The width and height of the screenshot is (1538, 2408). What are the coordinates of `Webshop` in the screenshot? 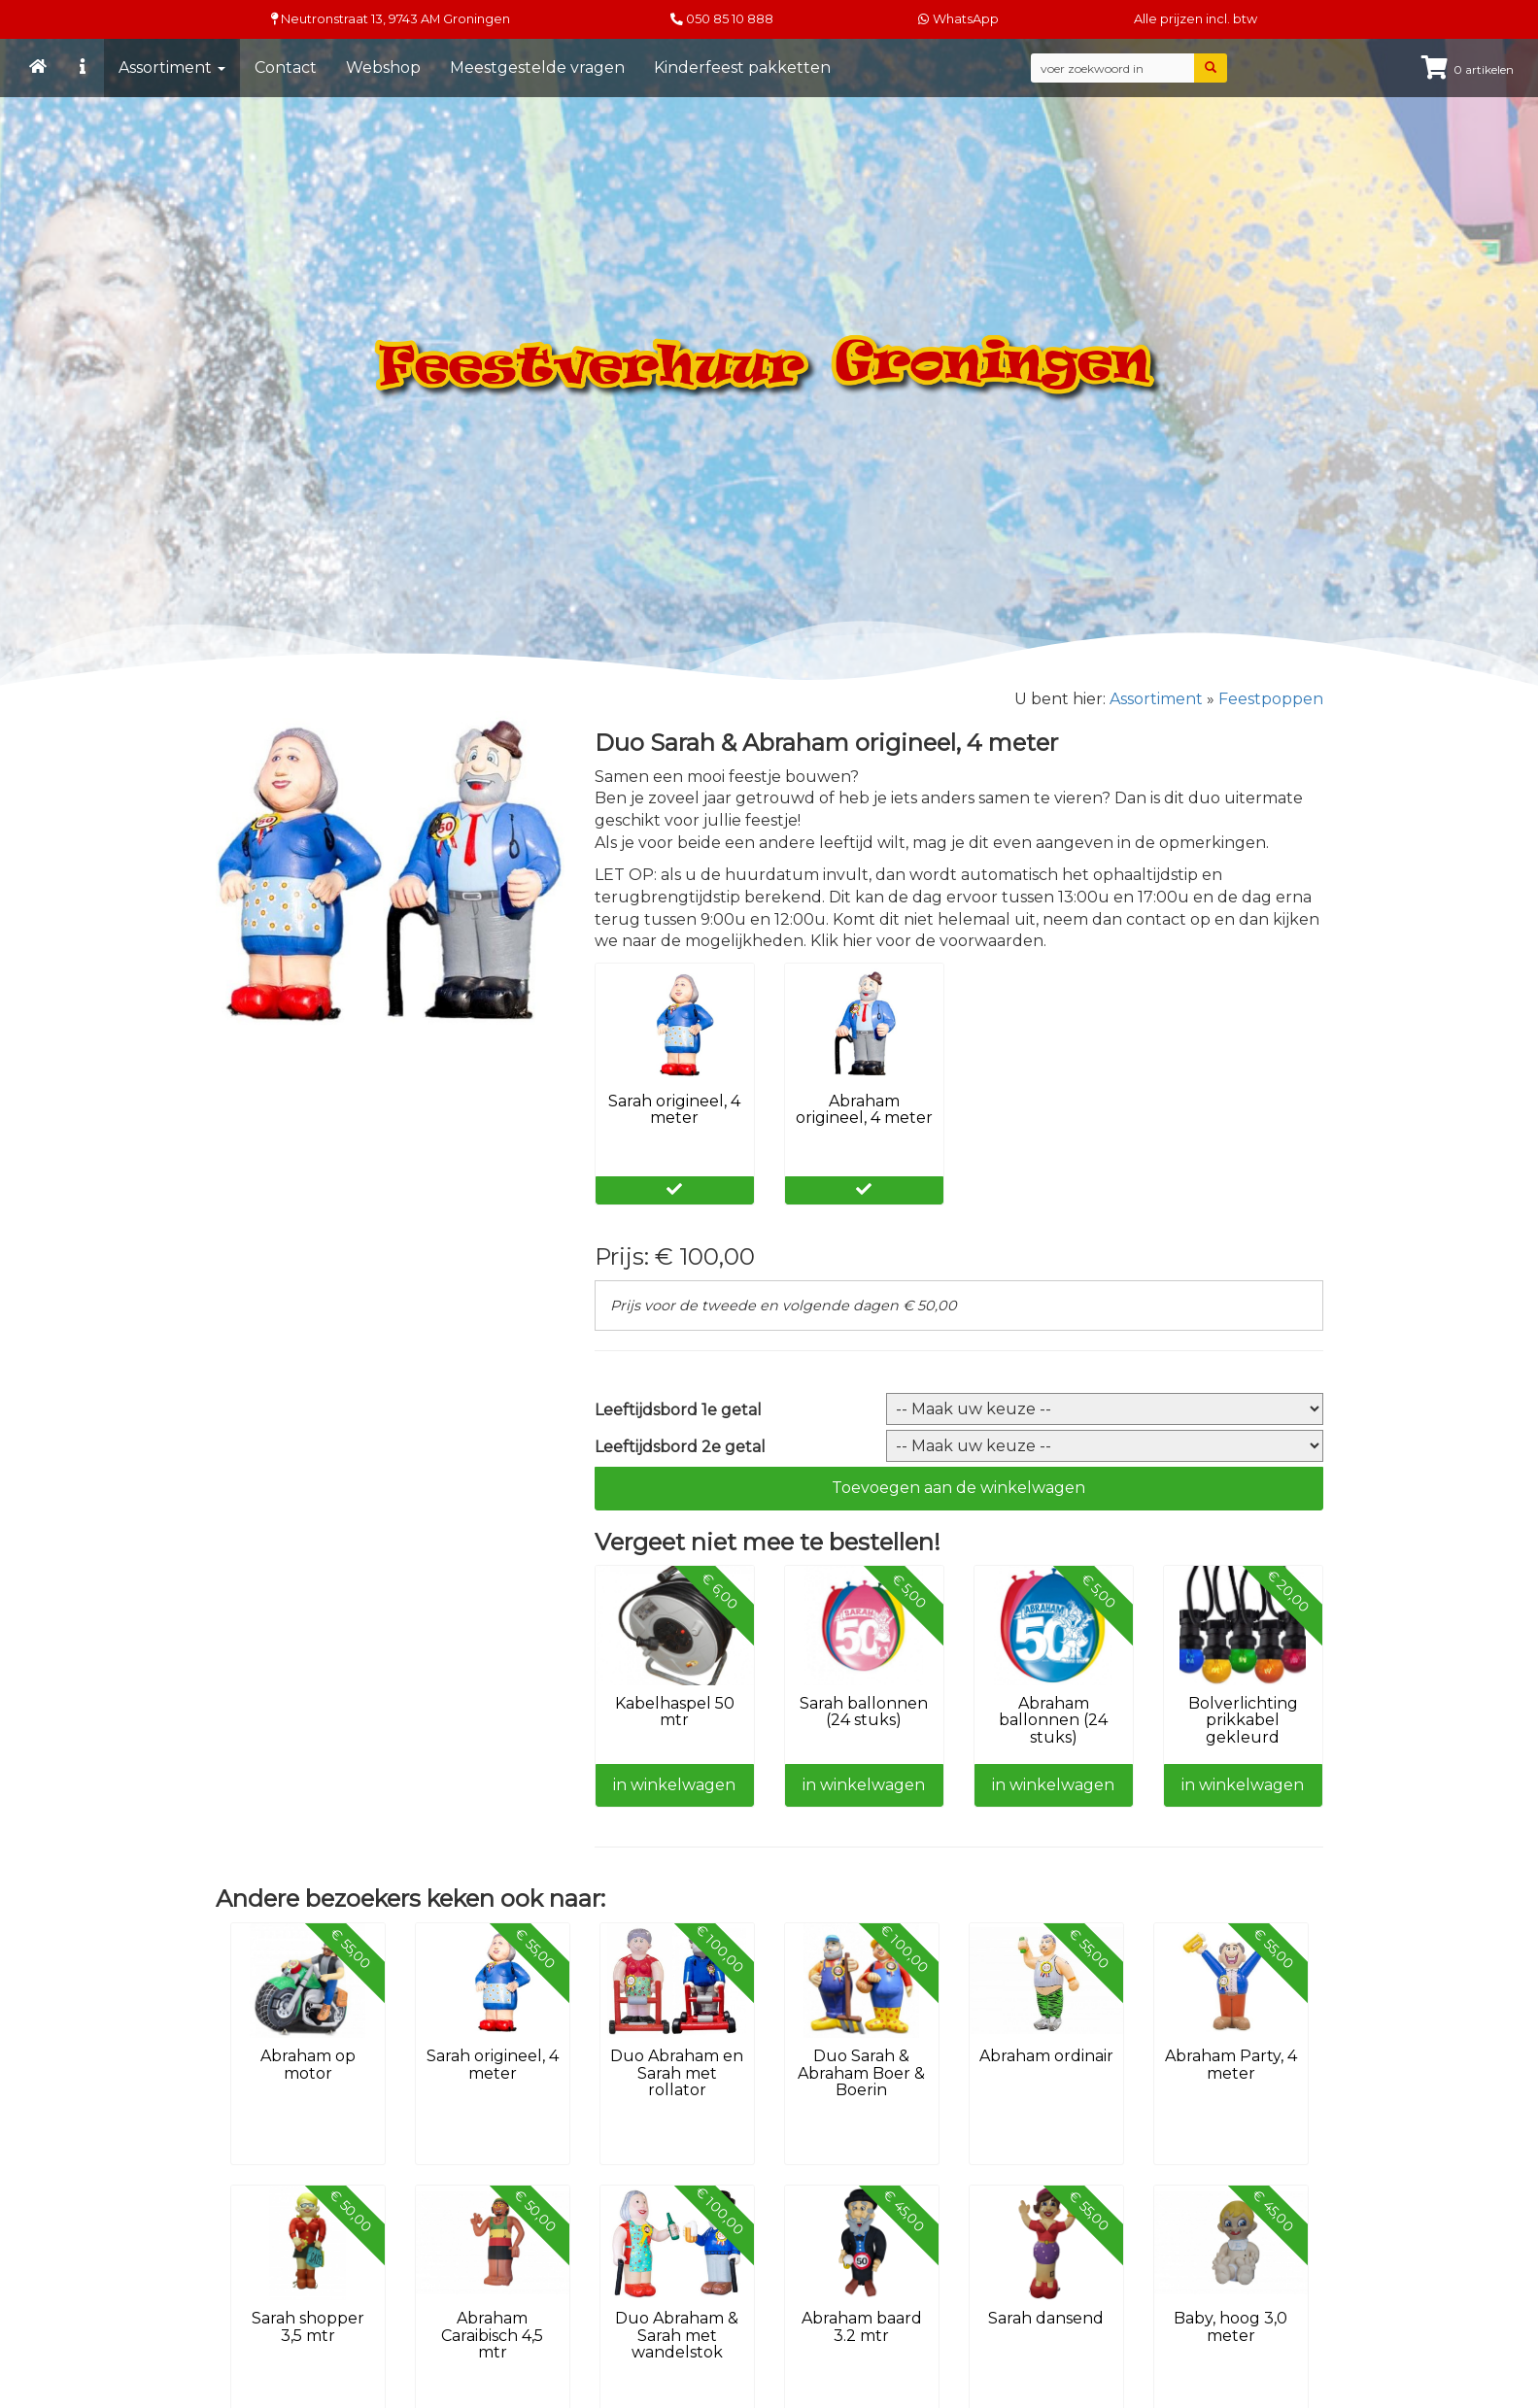 It's located at (383, 67).